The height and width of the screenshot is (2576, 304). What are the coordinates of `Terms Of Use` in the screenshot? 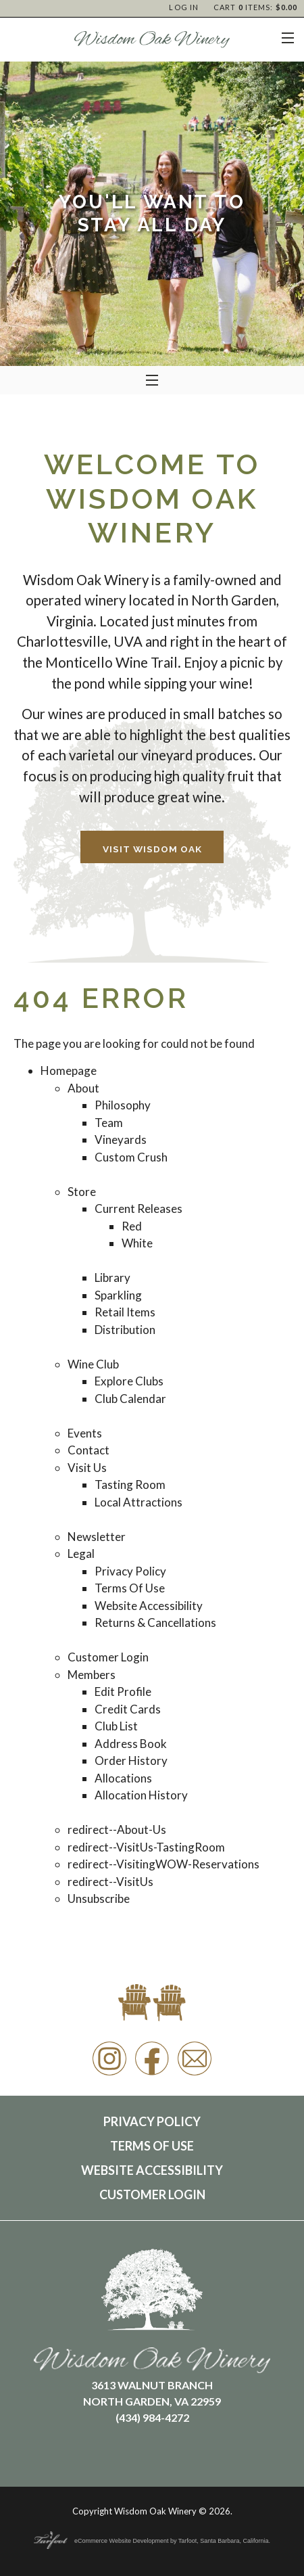 It's located at (130, 1588).